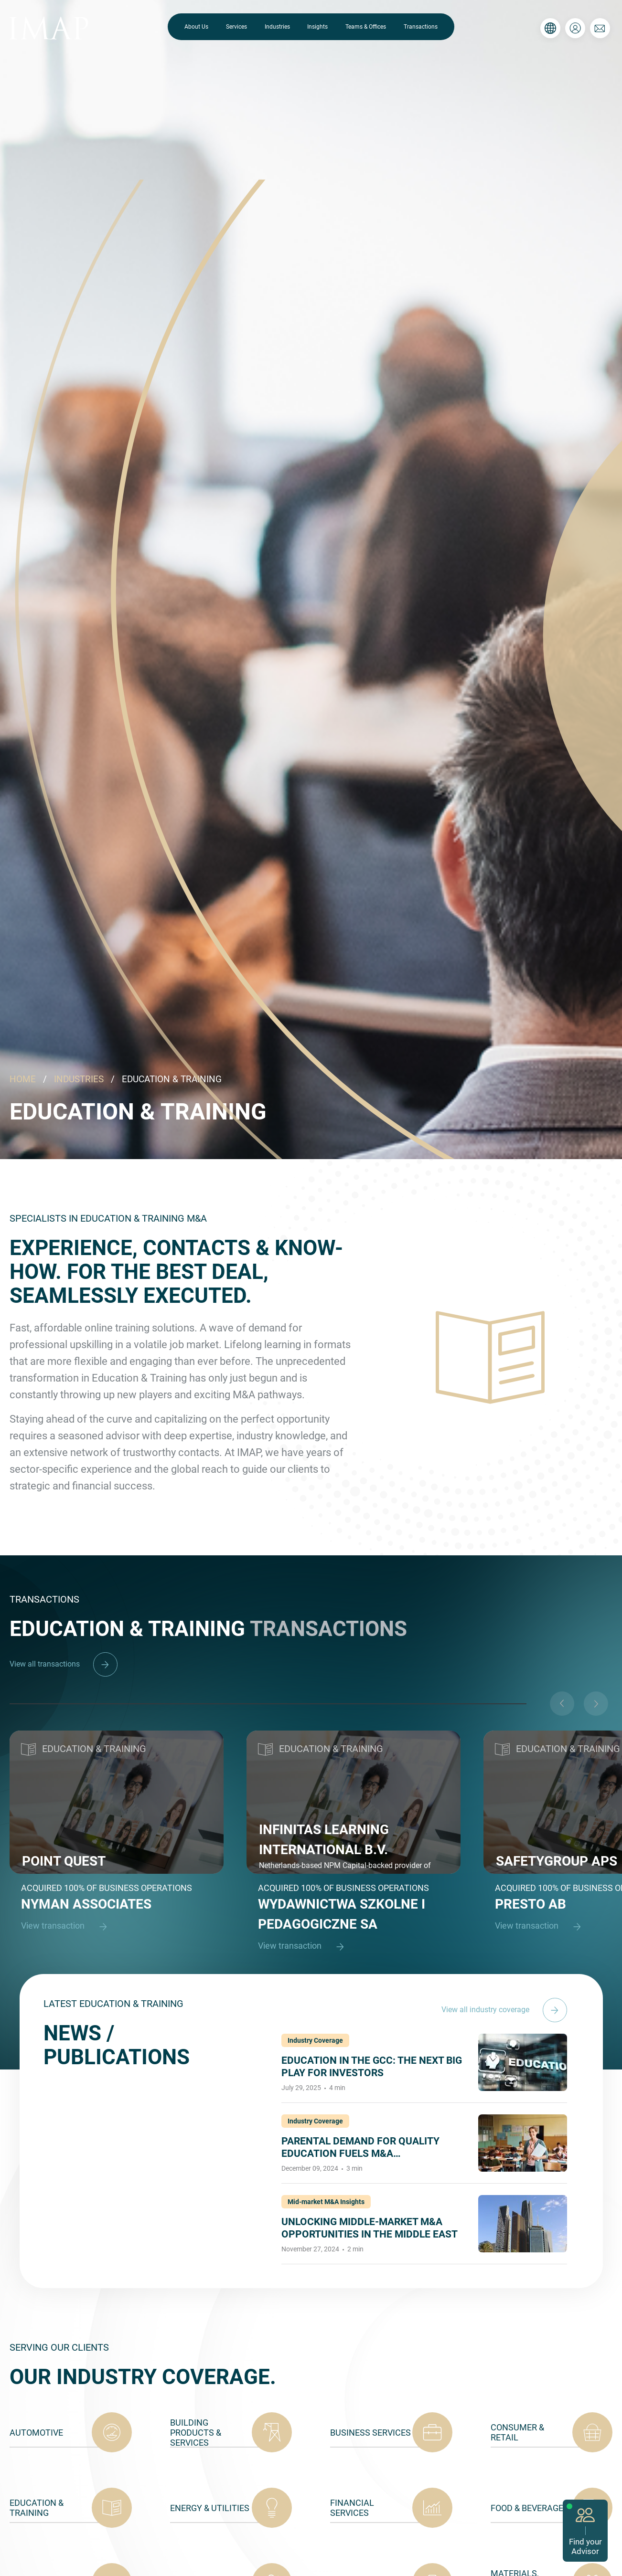 Image resolution: width=622 pixels, height=2576 pixels. I want to click on INDUSTRIES, so click(79, 1079).